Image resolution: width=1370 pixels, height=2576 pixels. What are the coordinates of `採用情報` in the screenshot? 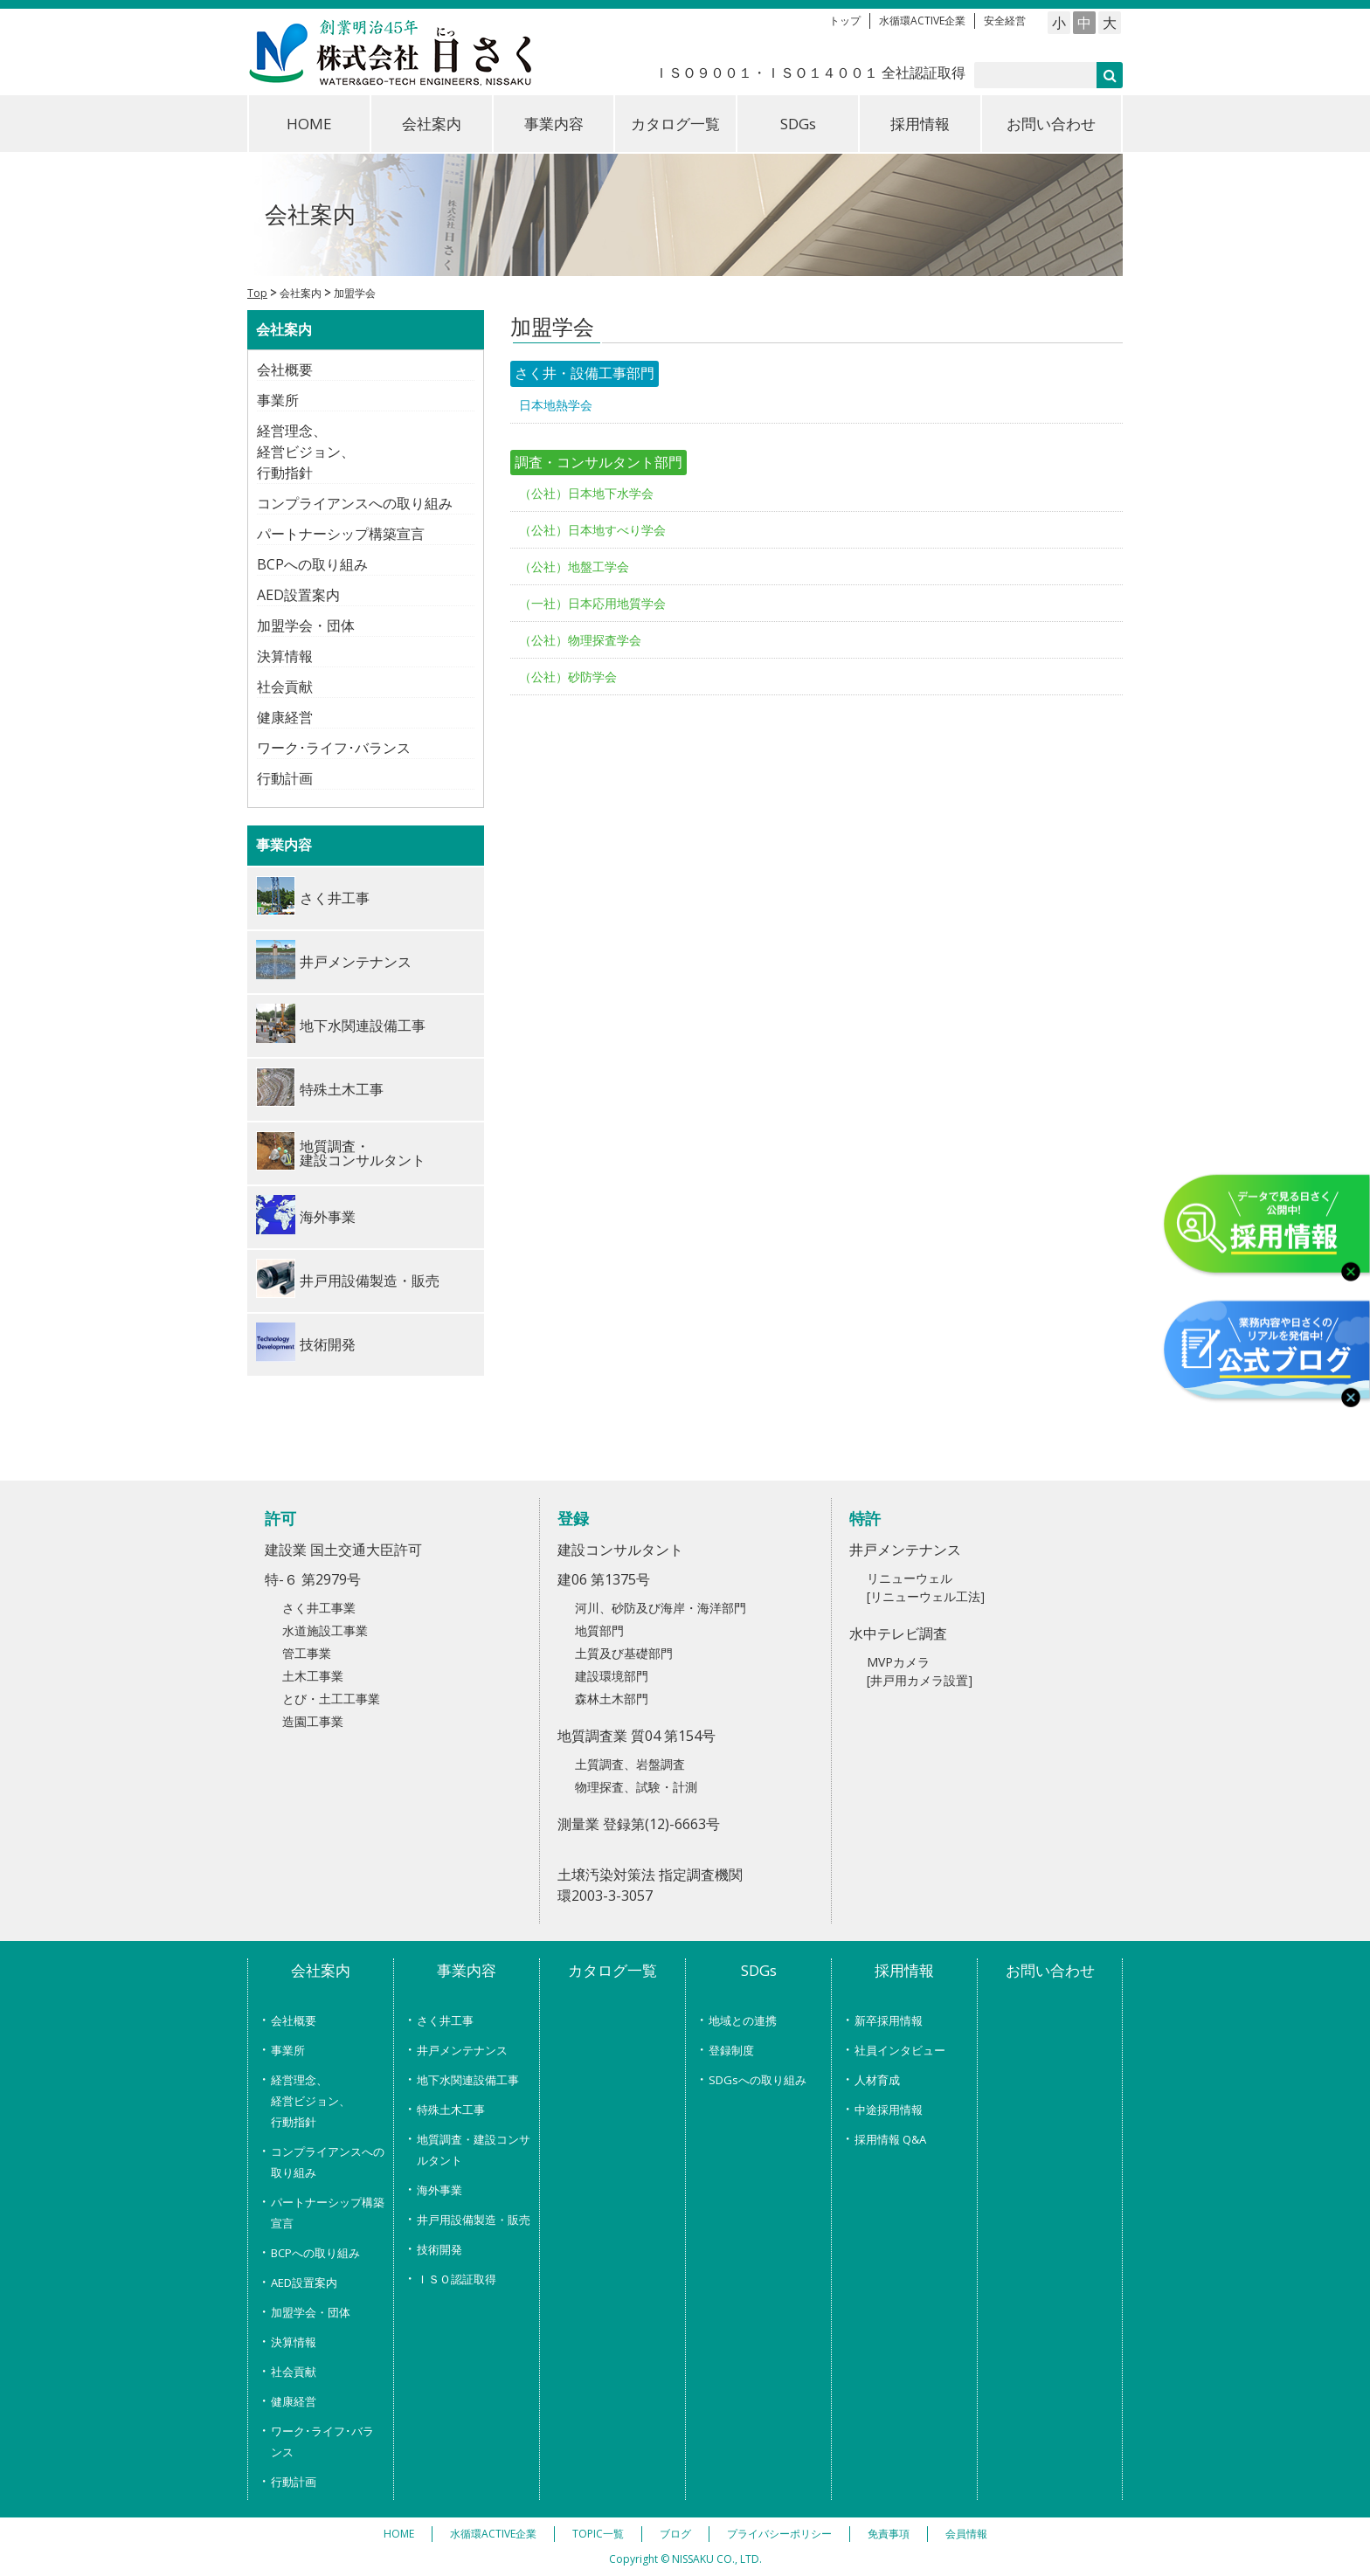 It's located at (920, 124).